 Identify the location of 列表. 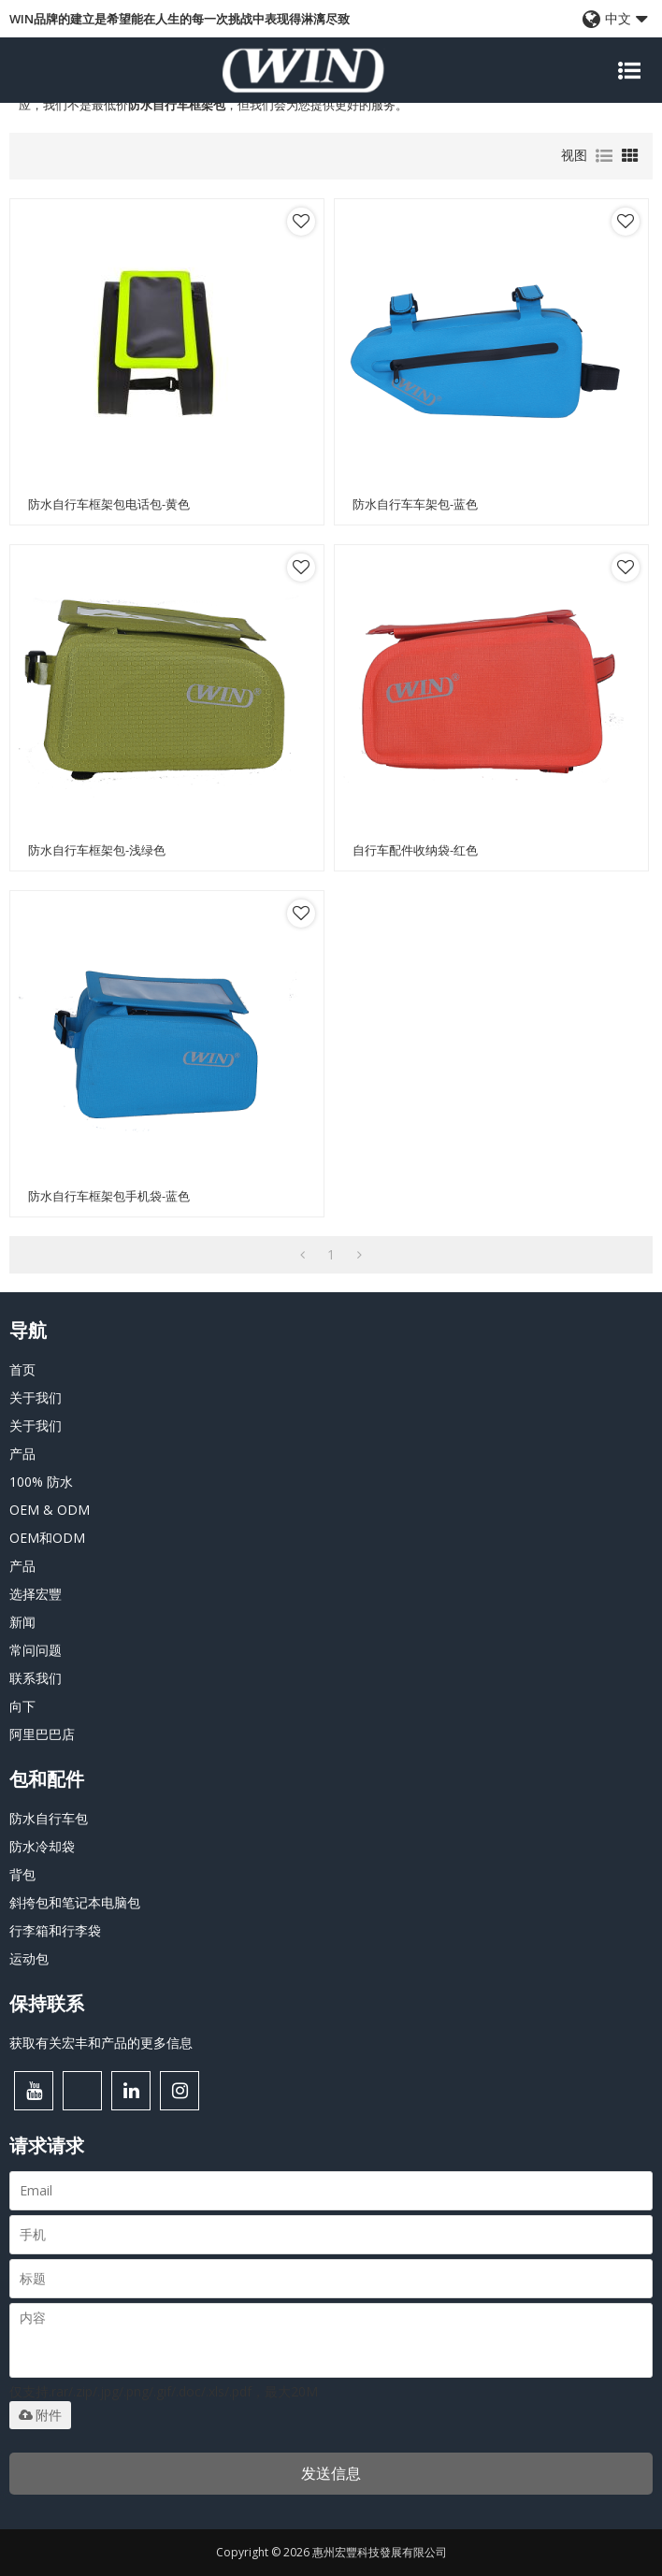
(604, 156).